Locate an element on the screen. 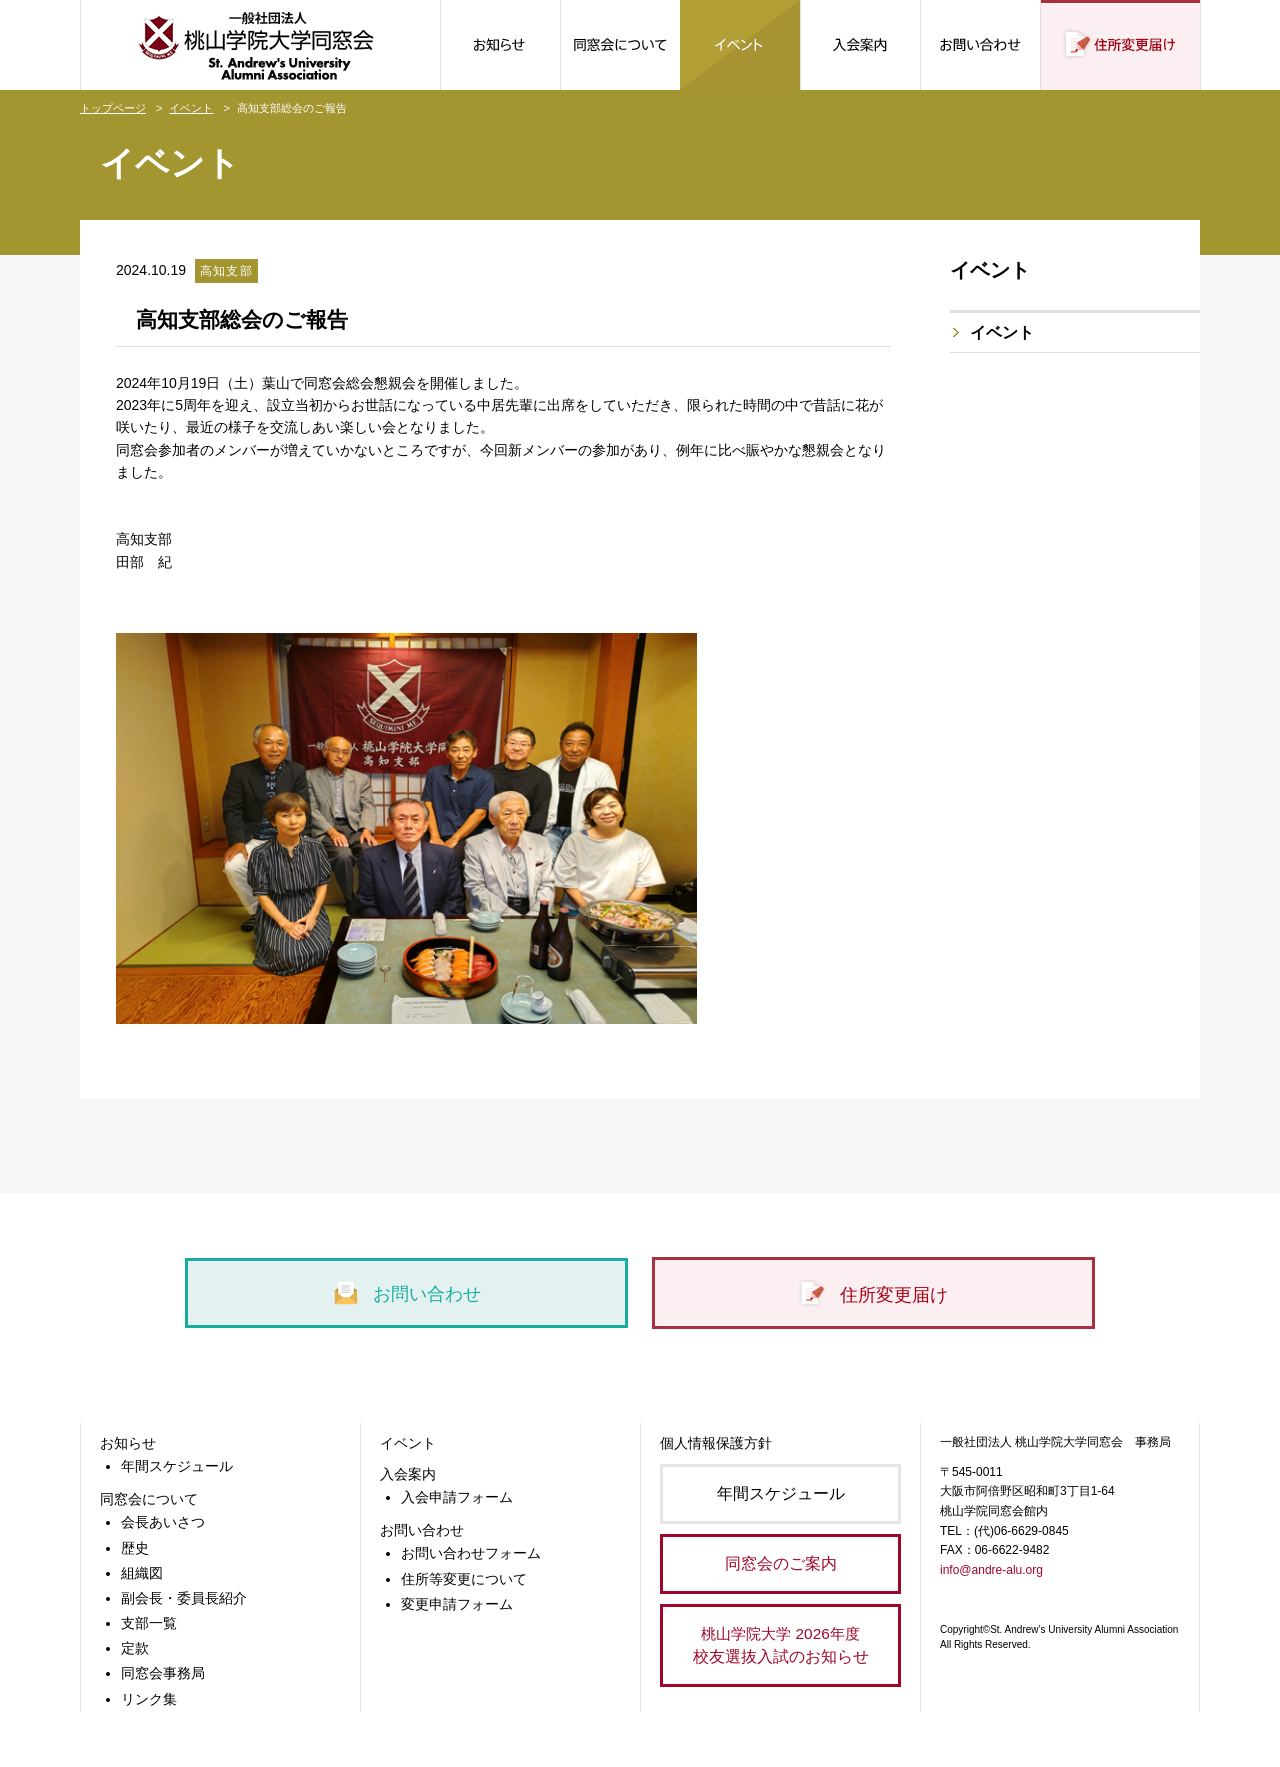  入会申請フォーム is located at coordinates (457, 1497).